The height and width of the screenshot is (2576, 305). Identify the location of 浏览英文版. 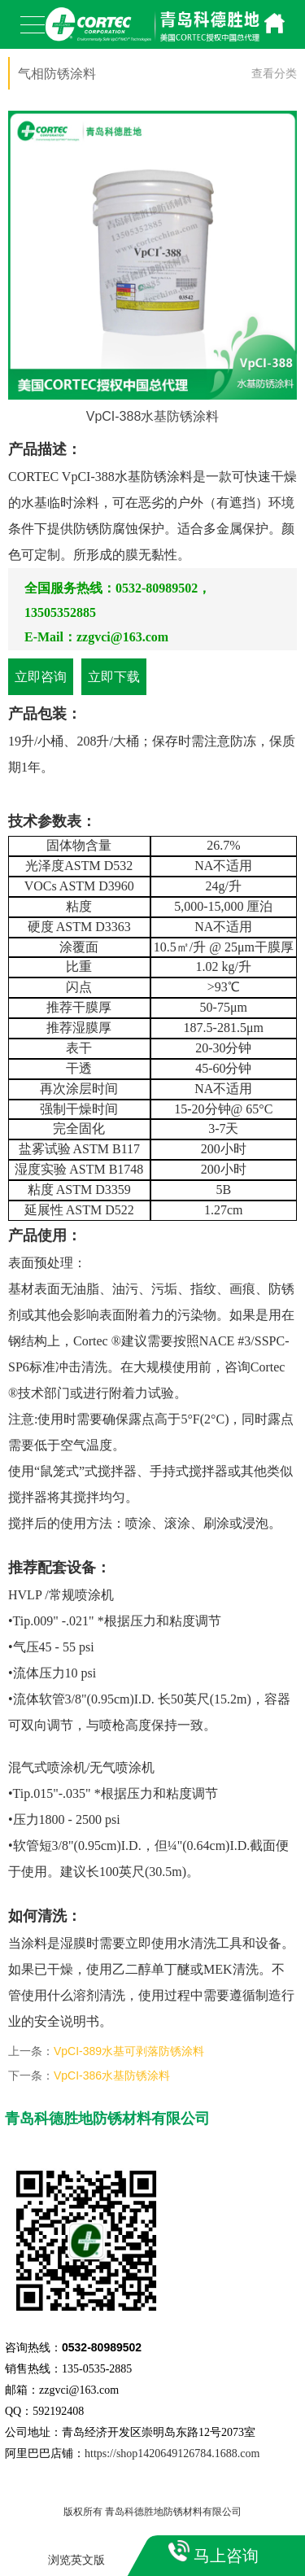
(76, 2559).